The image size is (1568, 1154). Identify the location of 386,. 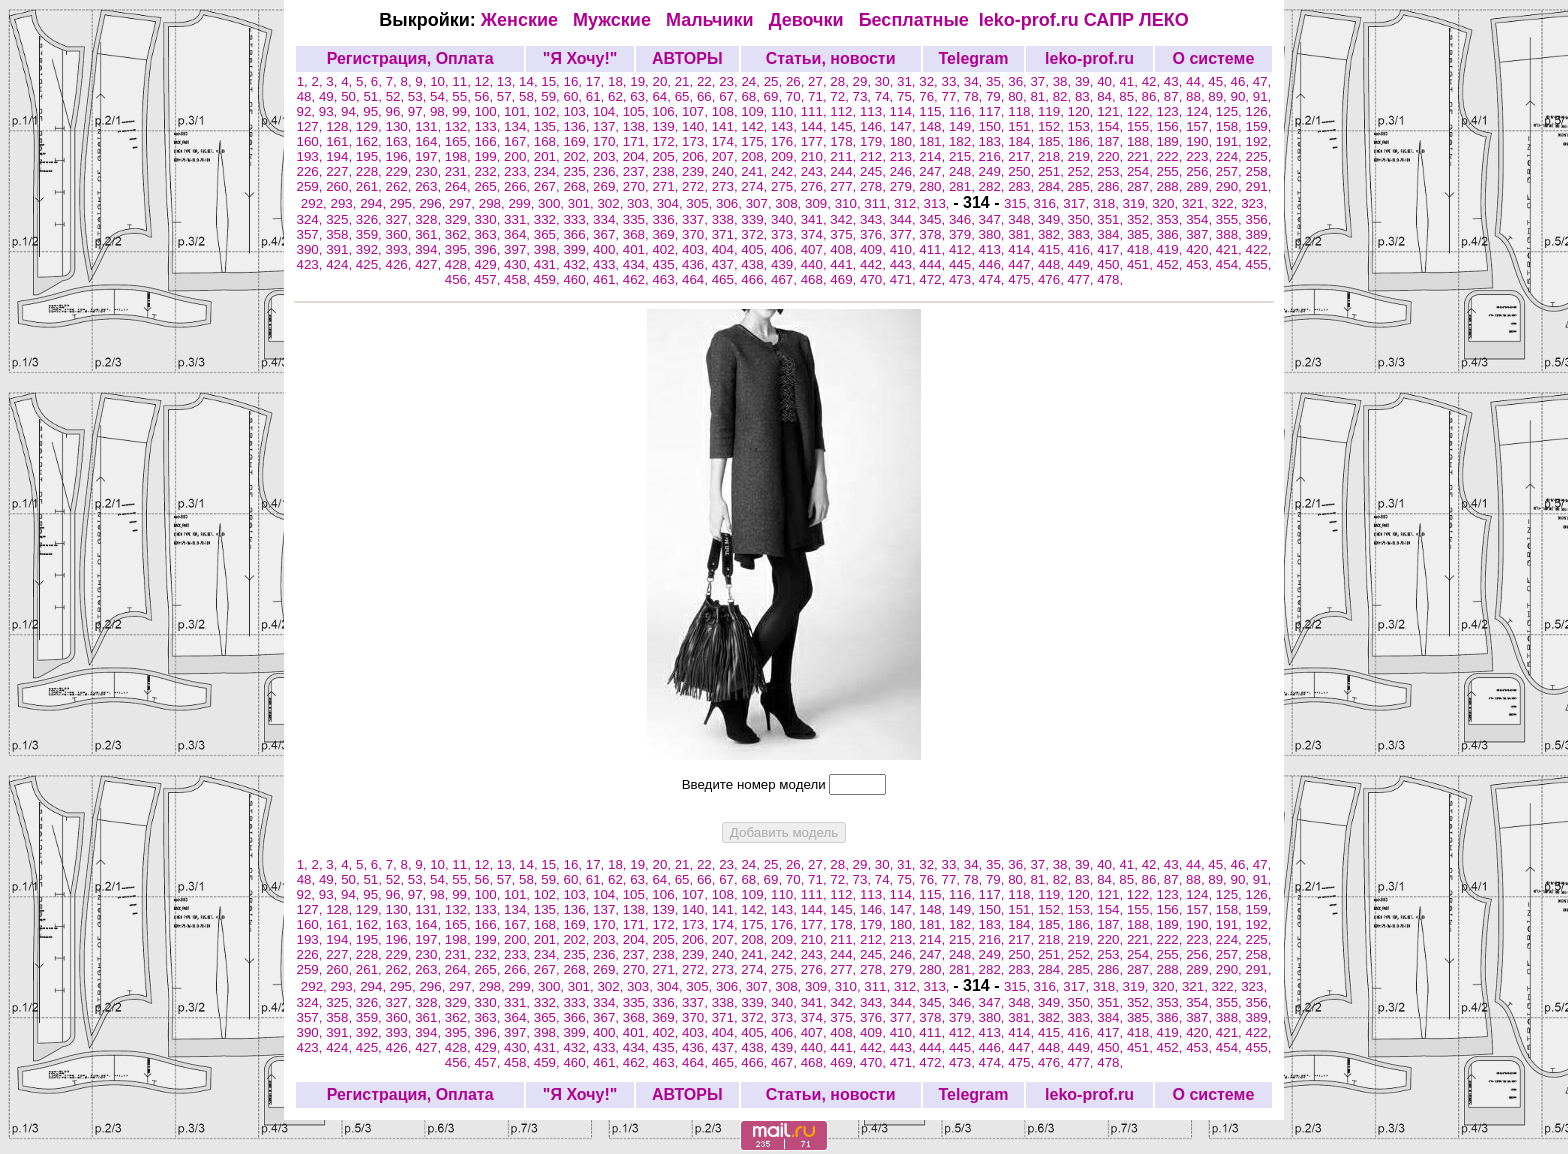
(1172, 234).